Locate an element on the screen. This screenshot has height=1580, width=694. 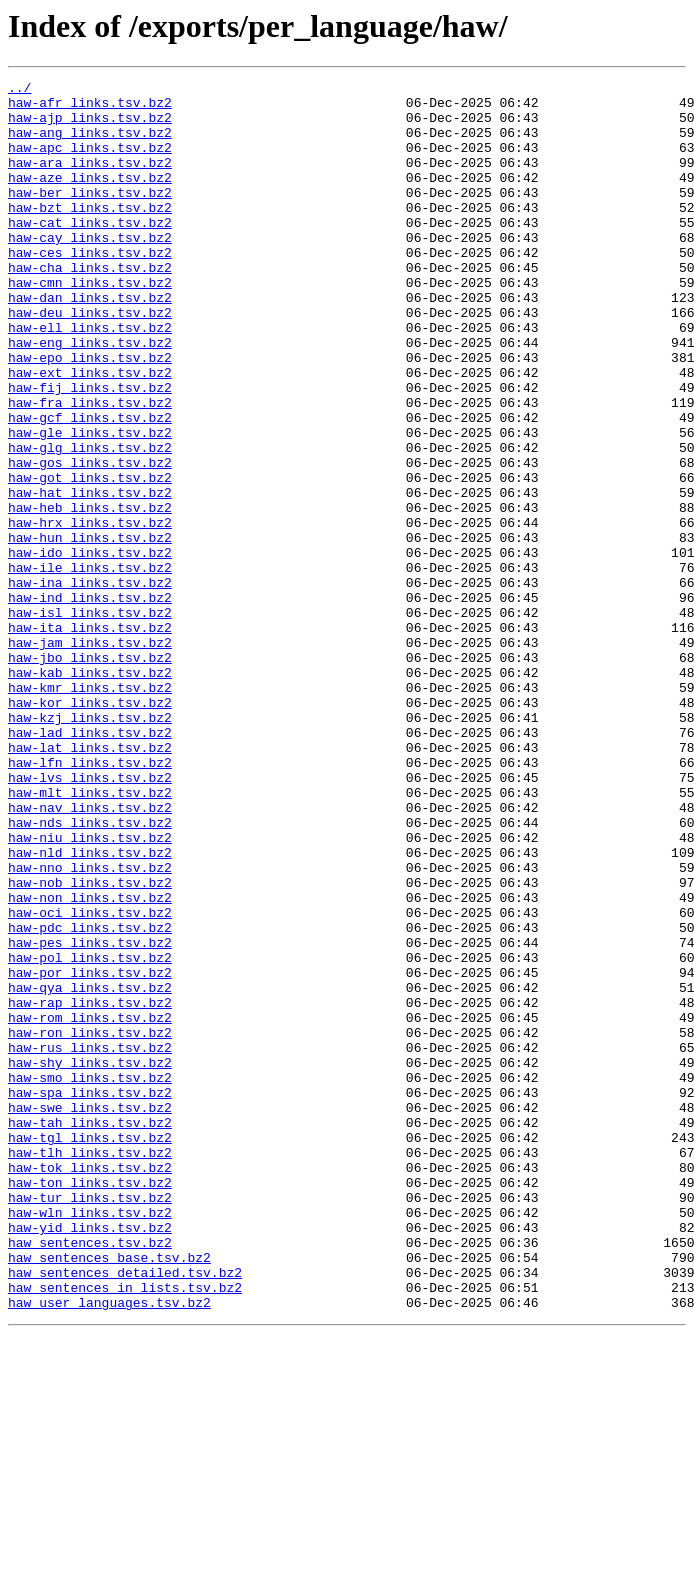
haw-kmr_links.tsv.bz2 is located at coordinates (90, 810).